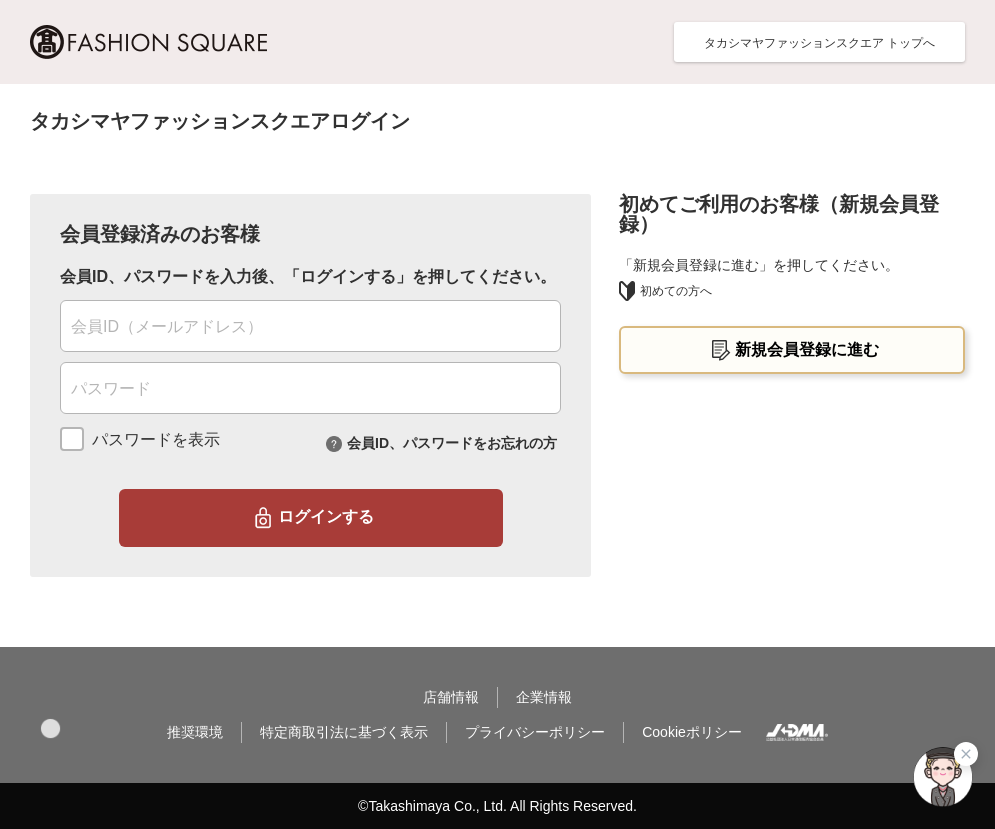  What do you see at coordinates (452, 442) in the screenshot?
I see `会員ID、パスワードをお忘れの方` at bounding box center [452, 442].